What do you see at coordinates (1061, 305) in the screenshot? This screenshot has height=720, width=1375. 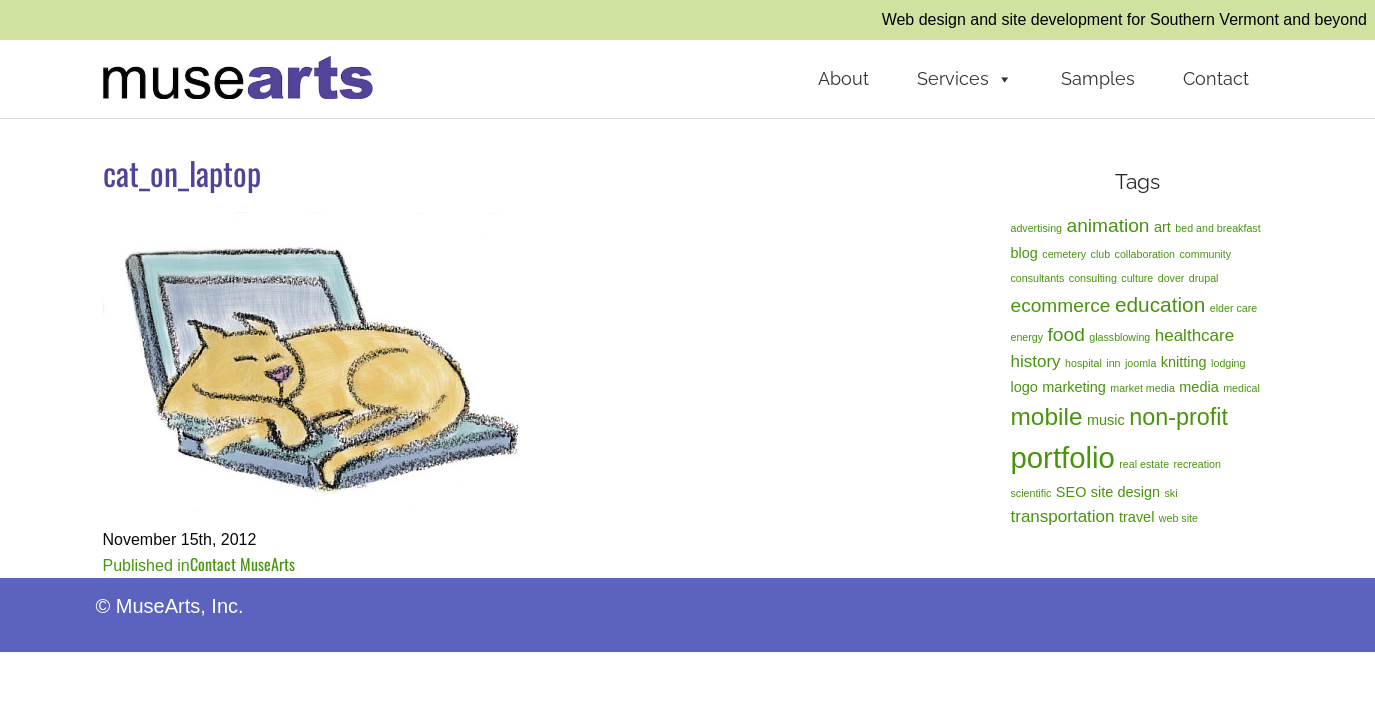 I see `ecommerce [ecommerce (4 items)]` at bounding box center [1061, 305].